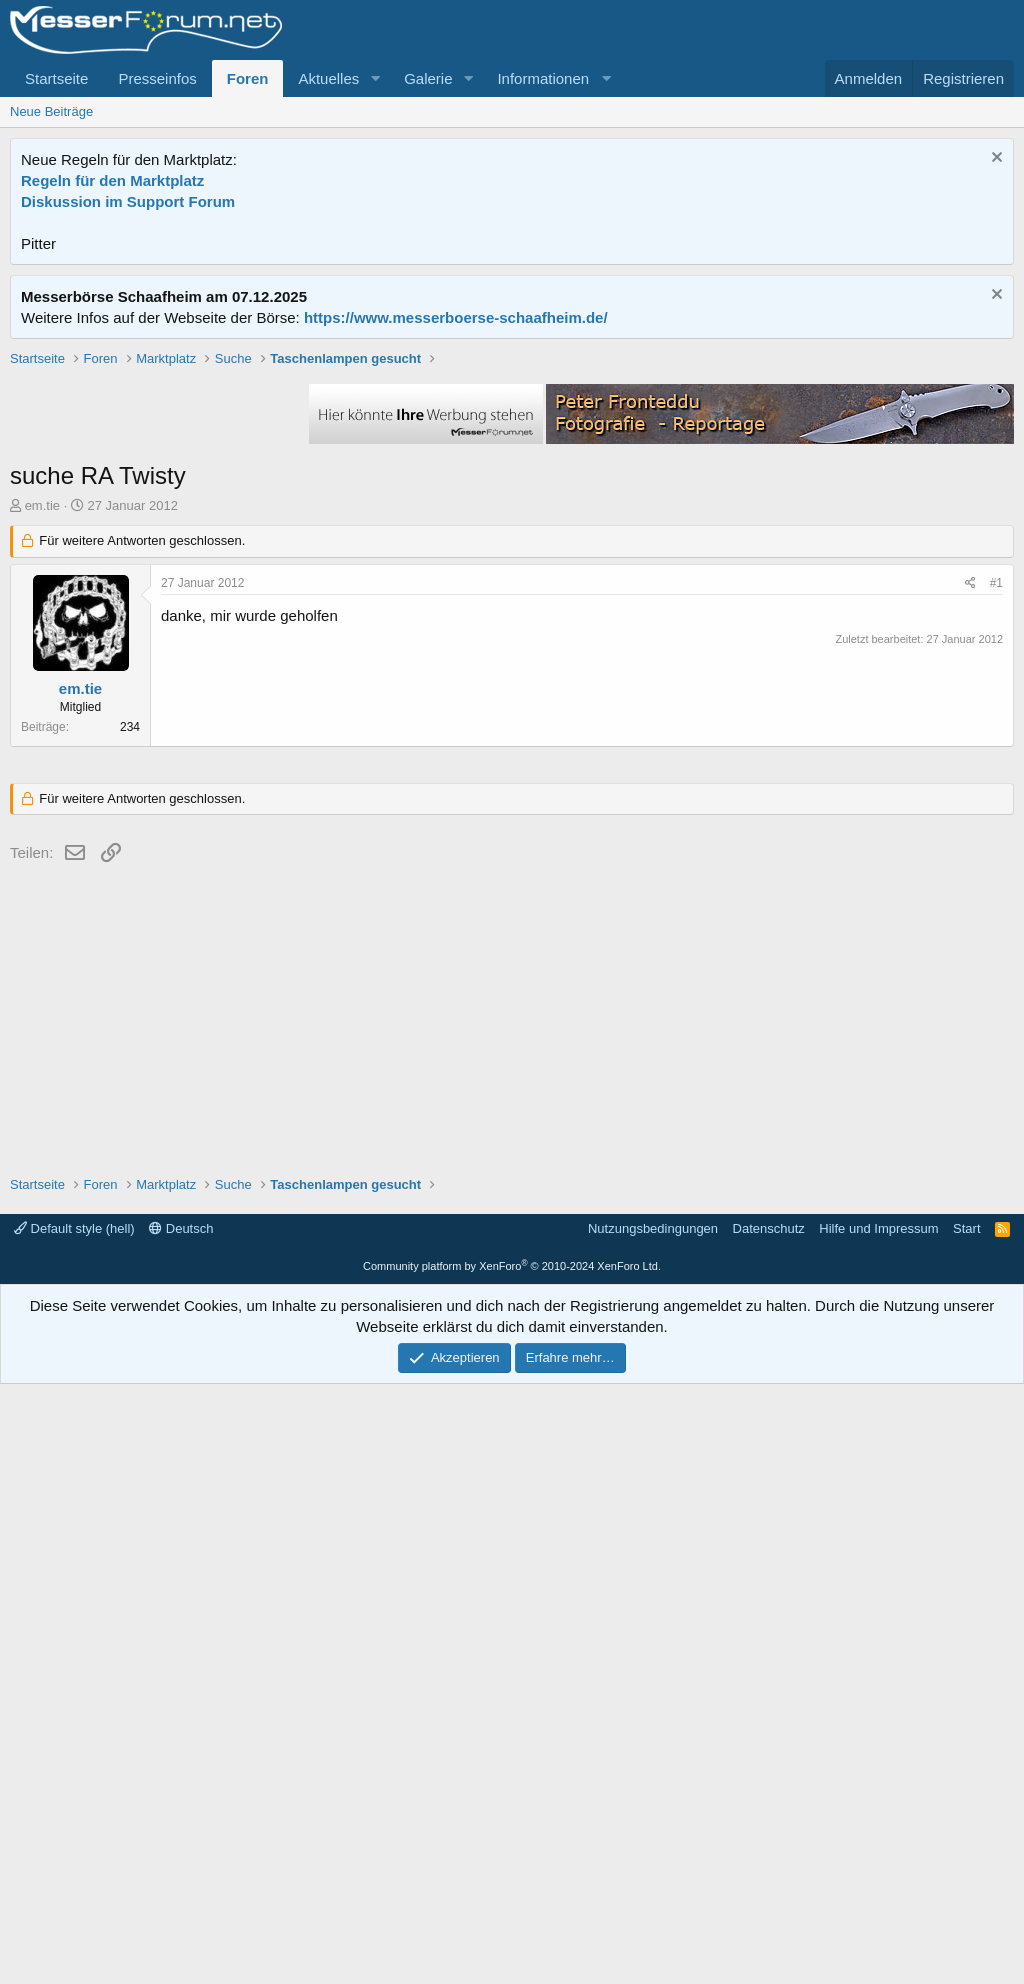 The width and height of the screenshot is (1024, 1984). I want to click on Aktuelles, so click(328, 78).